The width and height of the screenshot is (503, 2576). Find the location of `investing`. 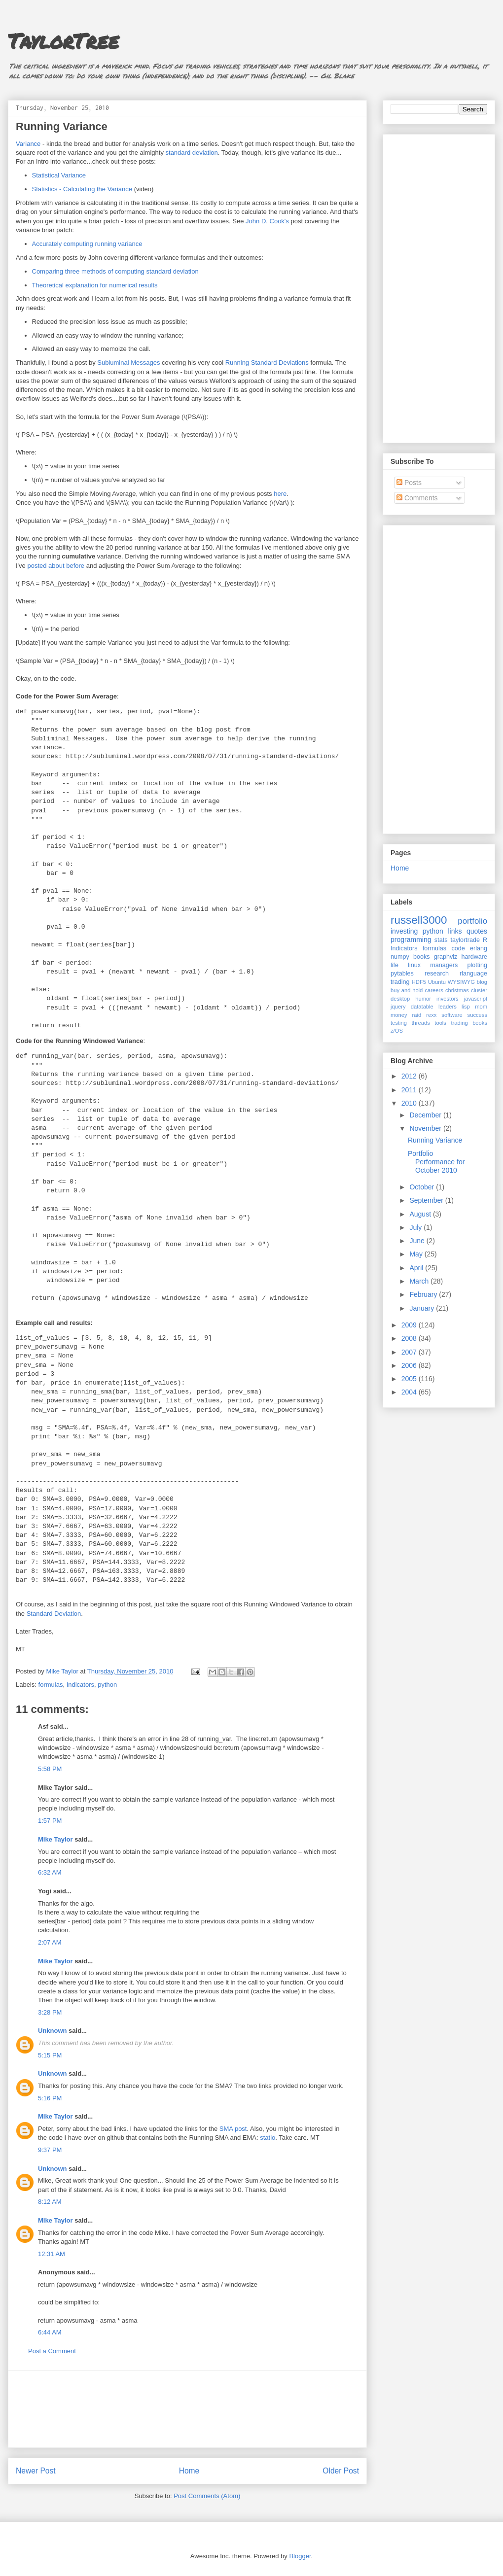

investing is located at coordinates (404, 931).